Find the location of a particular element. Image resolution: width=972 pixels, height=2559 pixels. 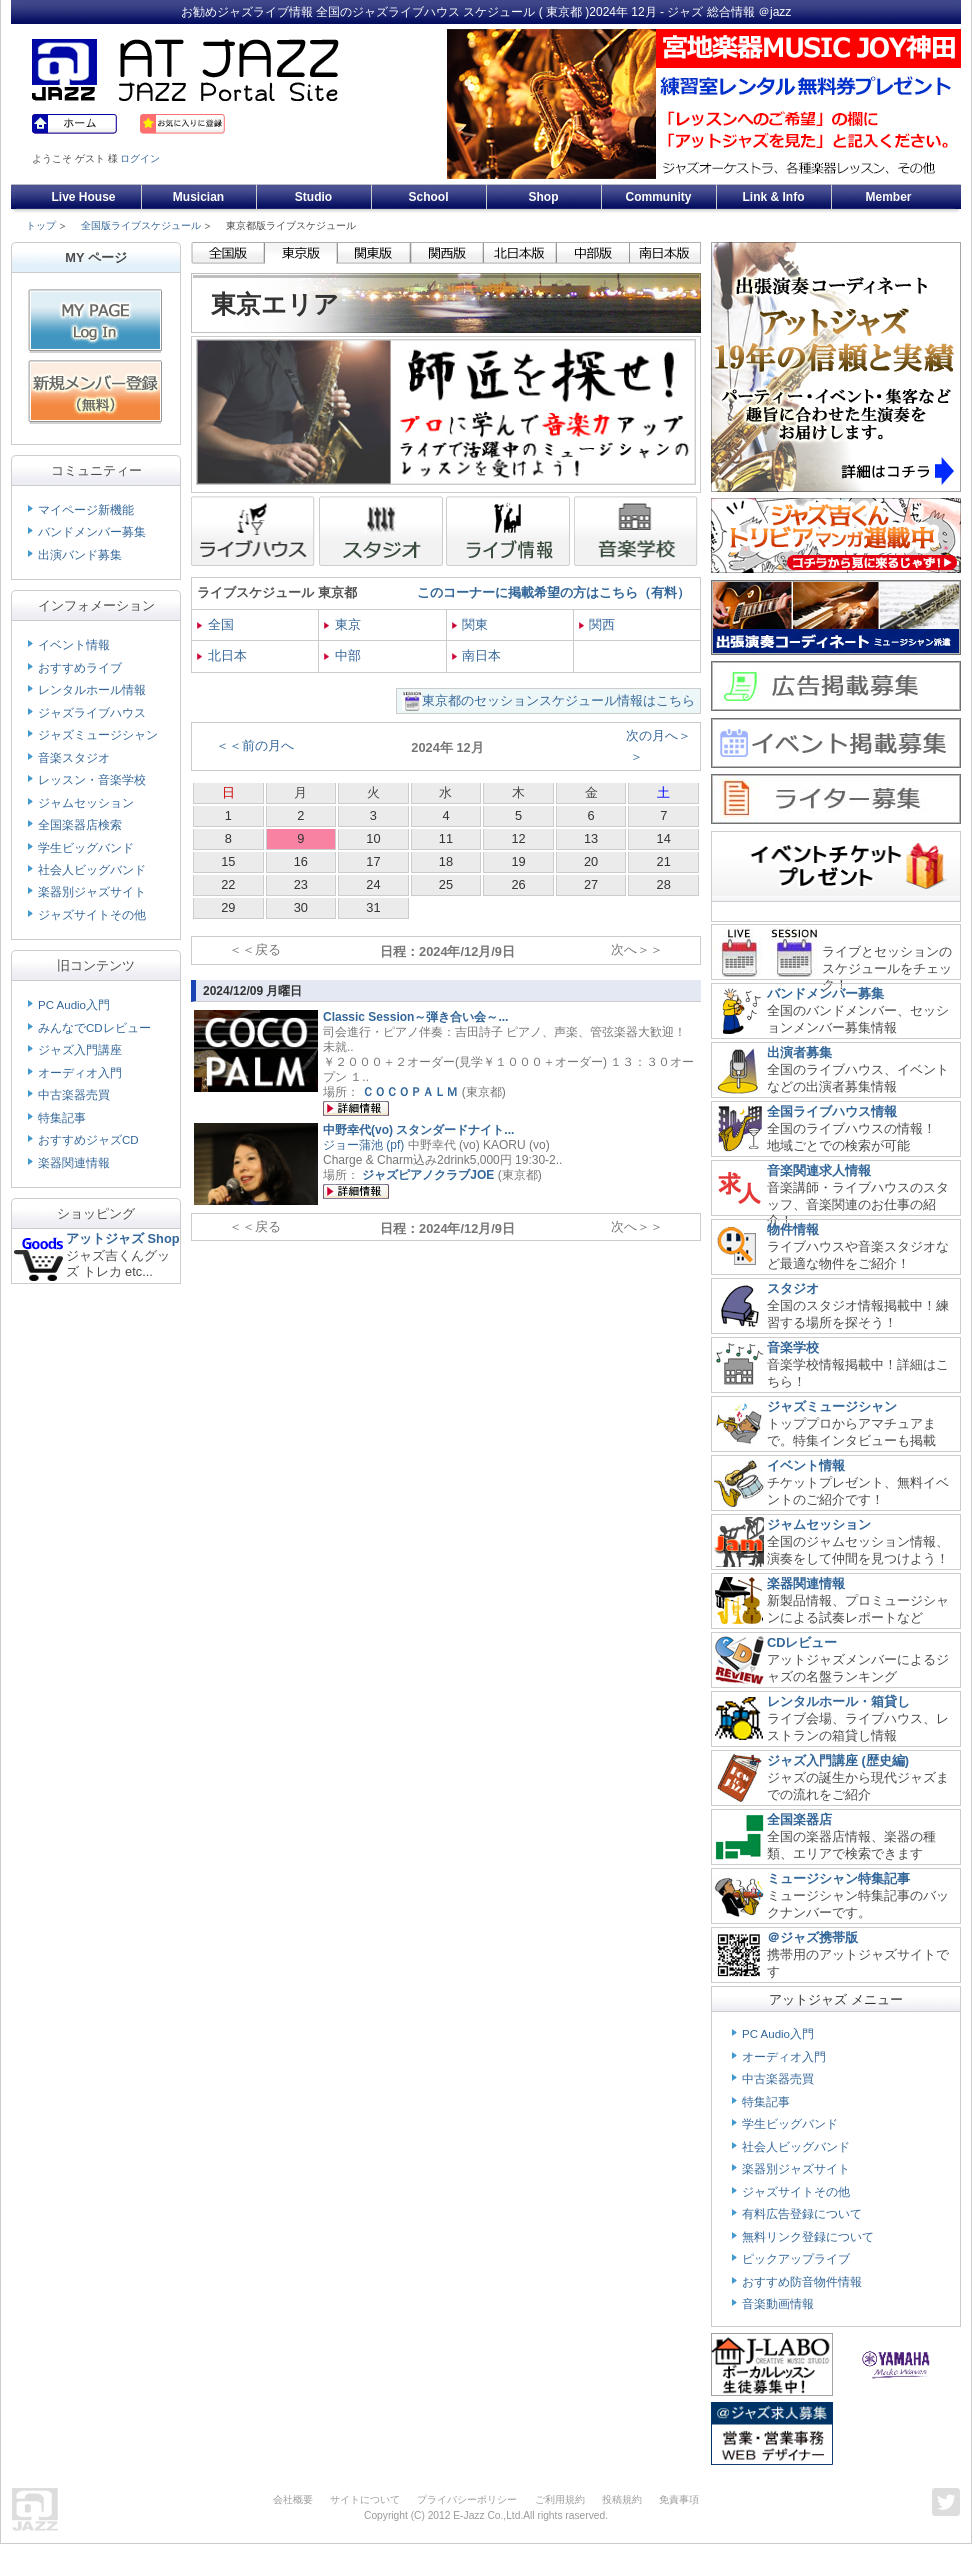

22 is located at coordinates (228, 884).